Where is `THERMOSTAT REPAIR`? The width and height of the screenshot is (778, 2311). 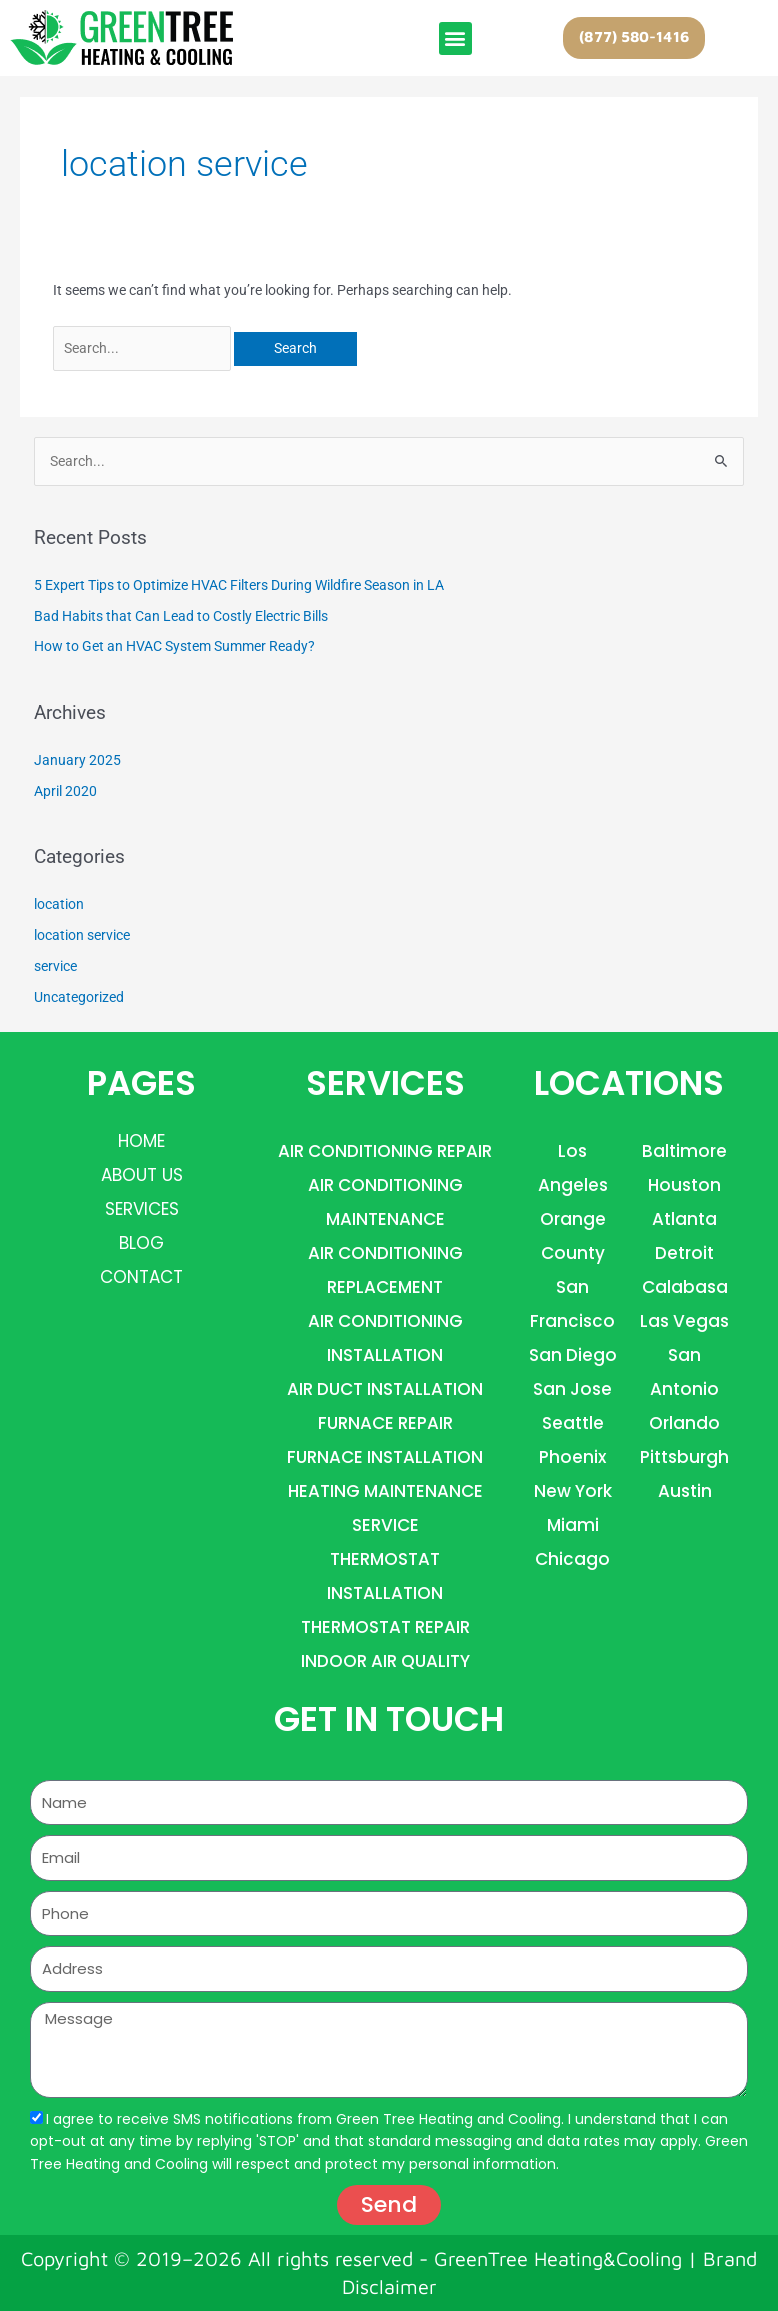 THERMOSTAT REPAIR is located at coordinates (385, 1627).